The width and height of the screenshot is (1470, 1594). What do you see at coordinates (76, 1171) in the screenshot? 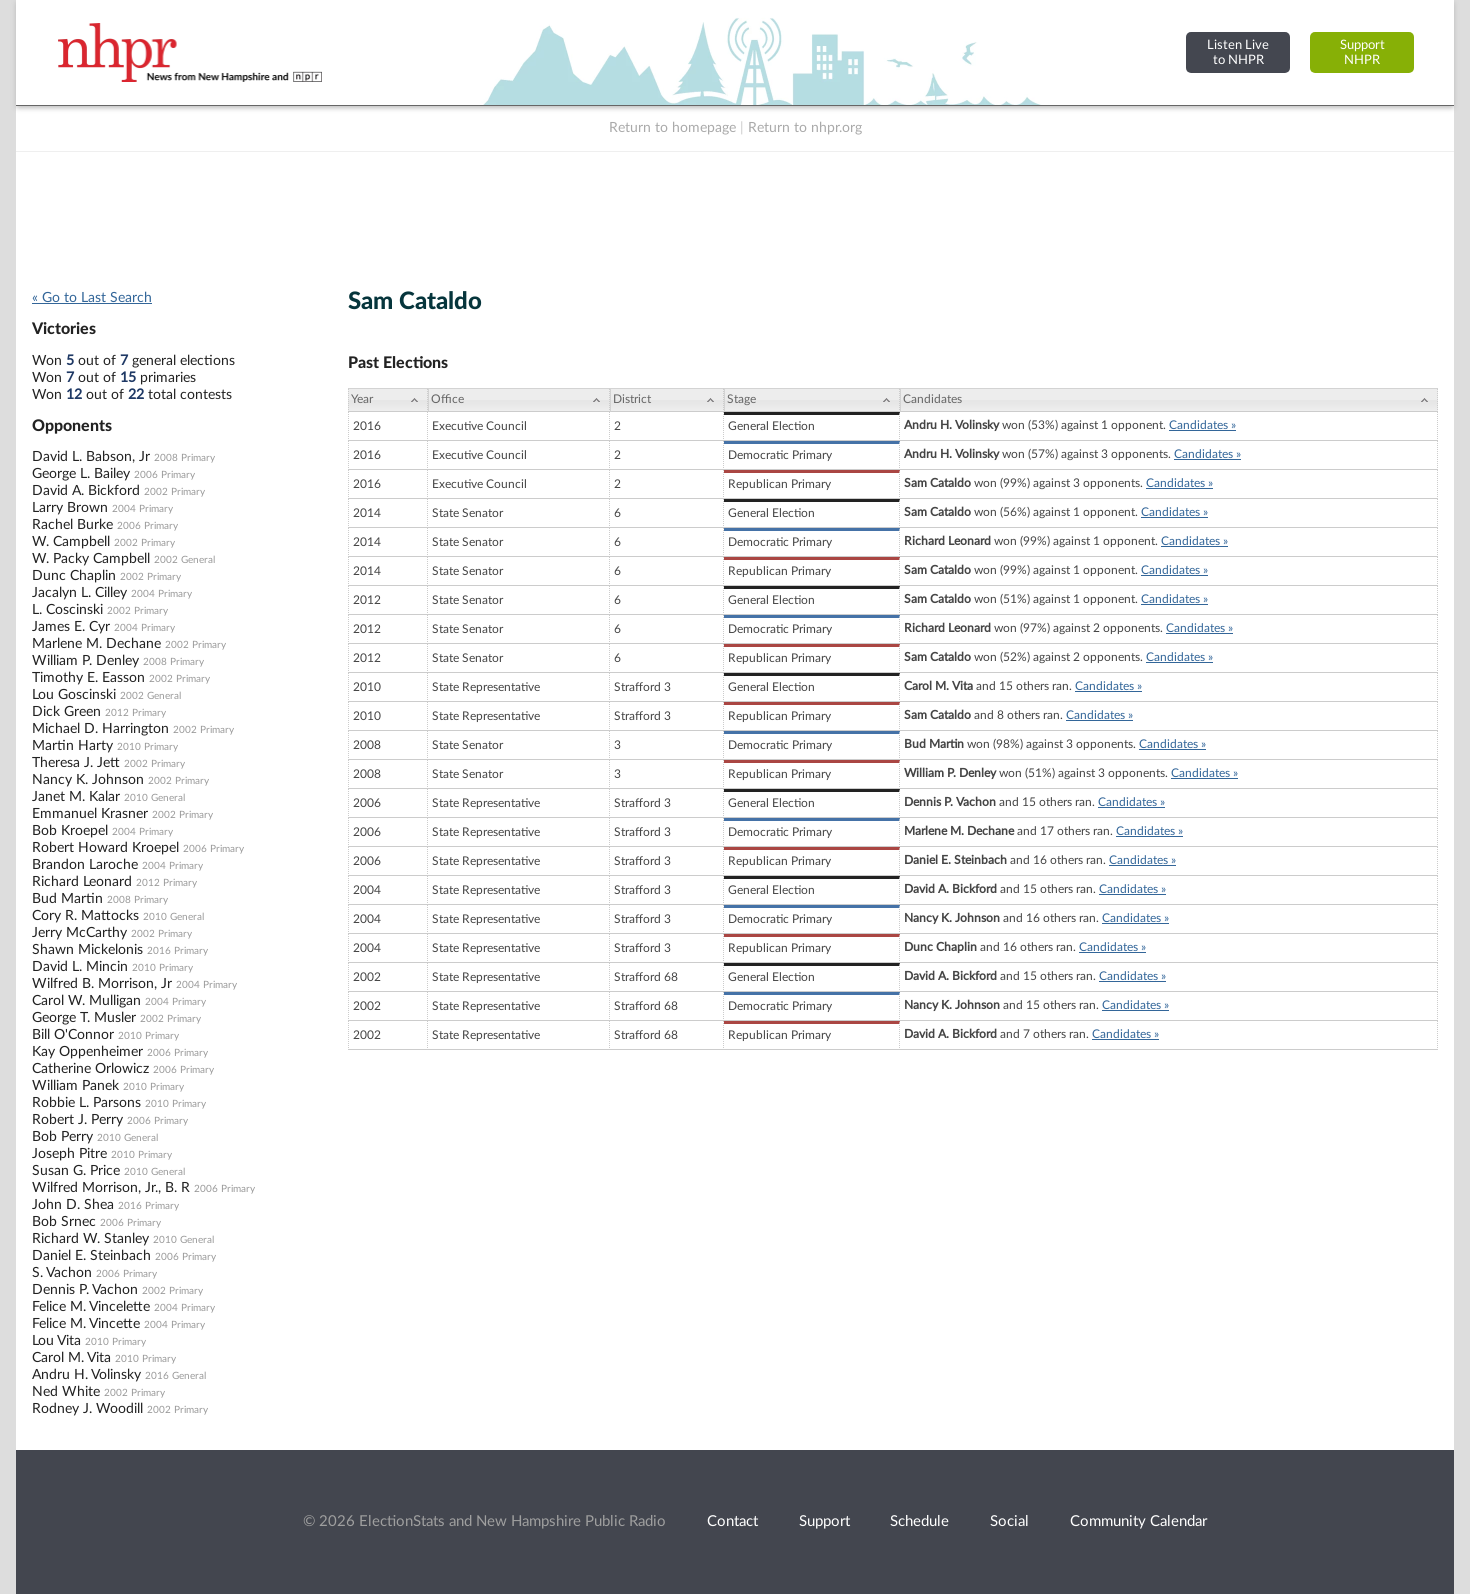
I see `Susan G. Price` at bounding box center [76, 1171].